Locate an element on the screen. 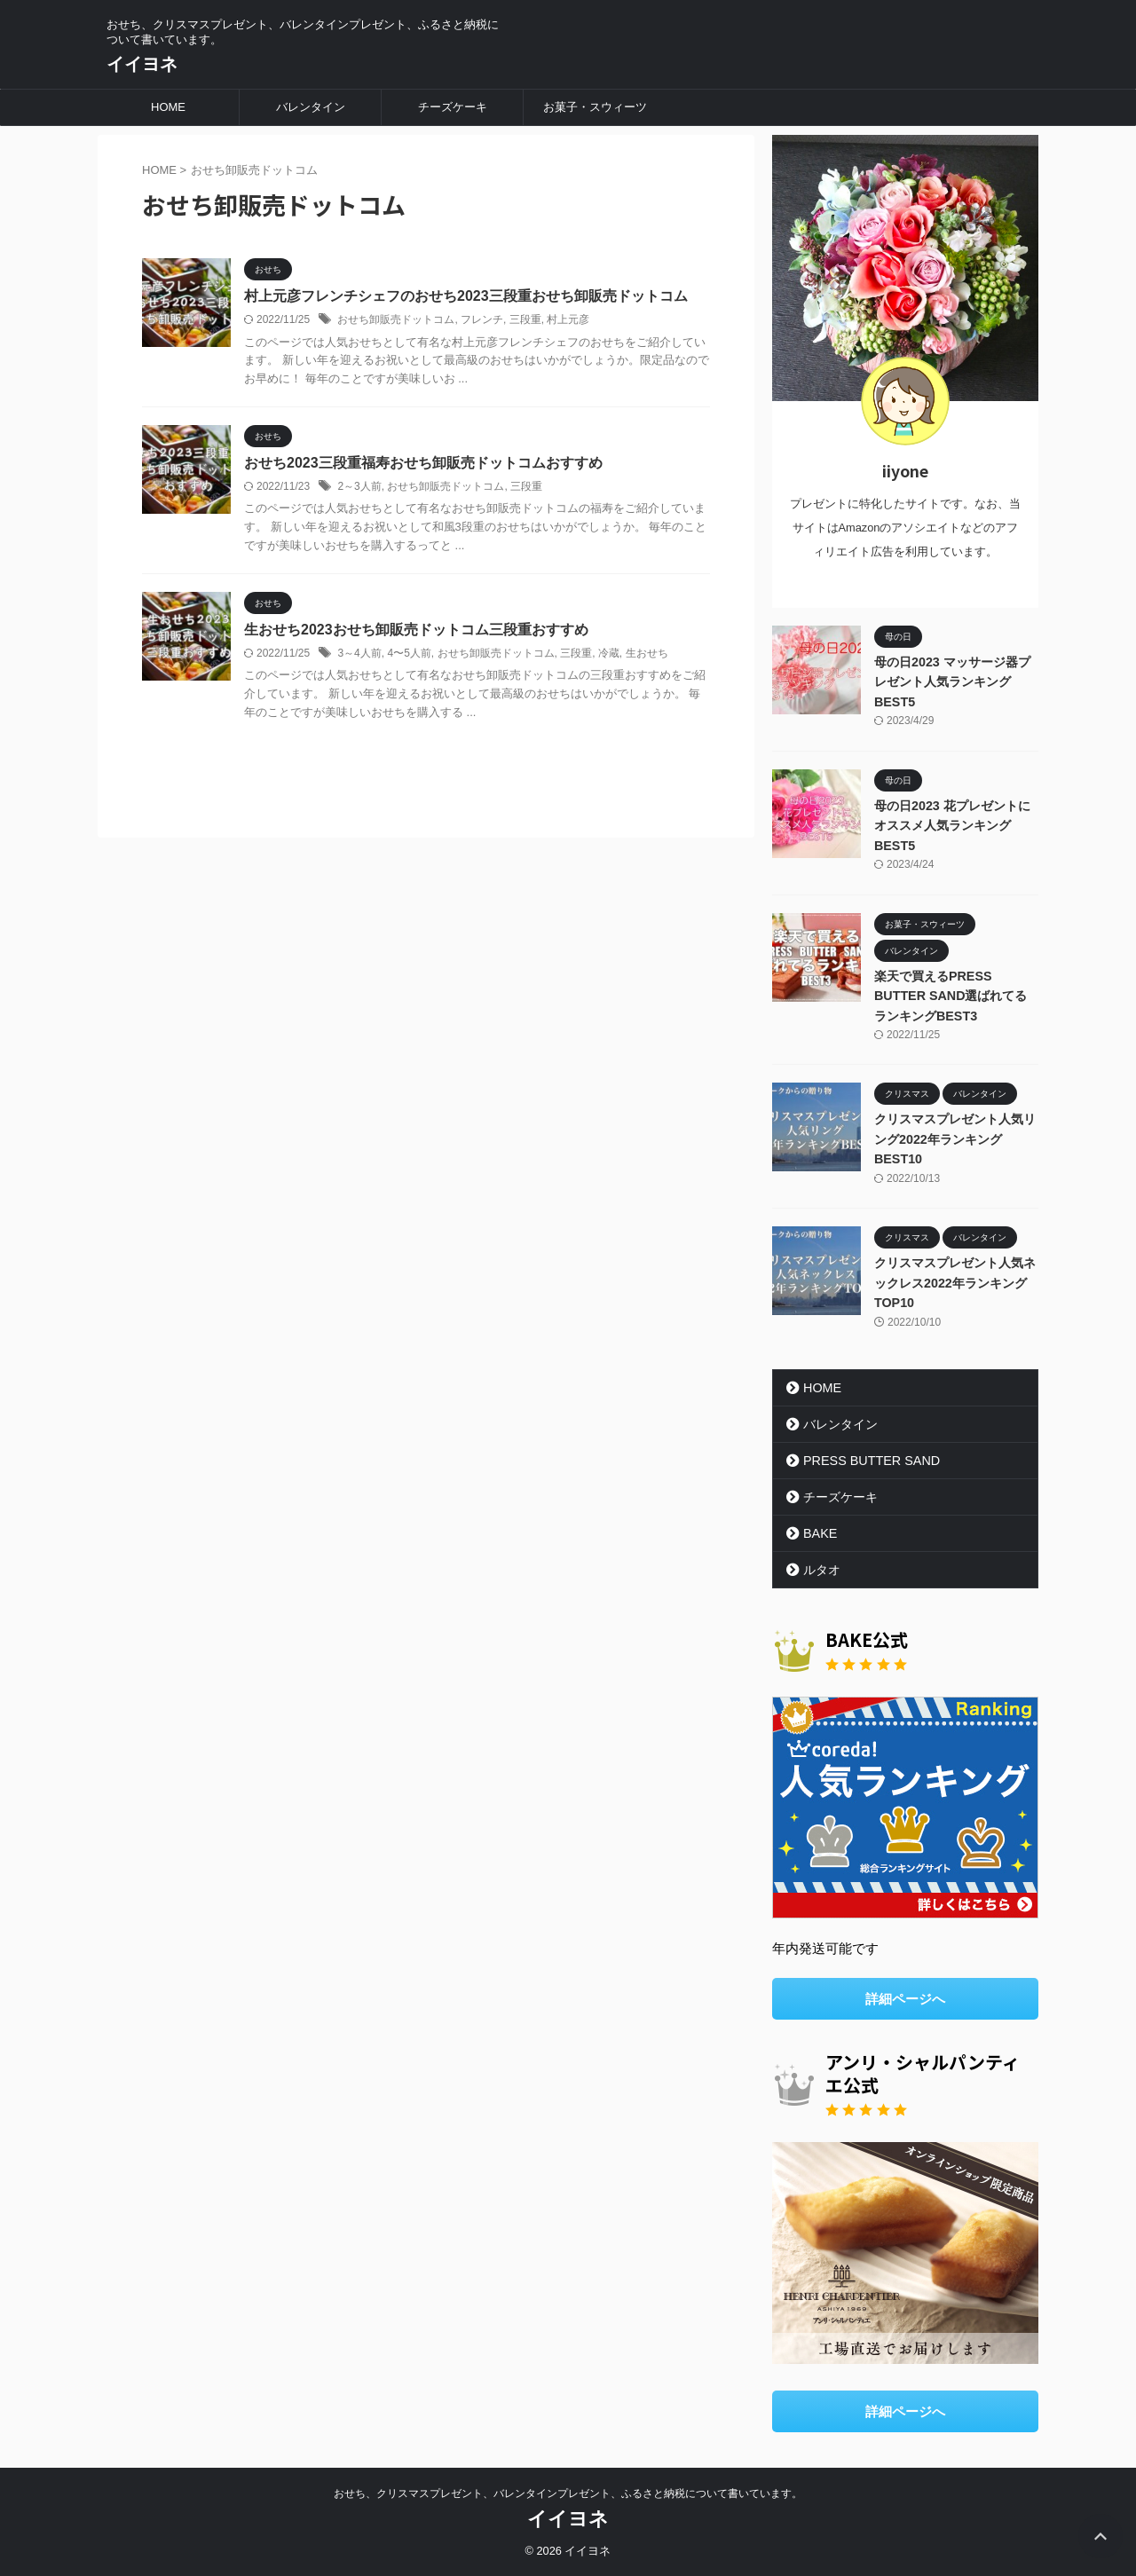 This screenshot has height=2576, width=1136. 詳細ページへ is located at coordinates (905, 1998).